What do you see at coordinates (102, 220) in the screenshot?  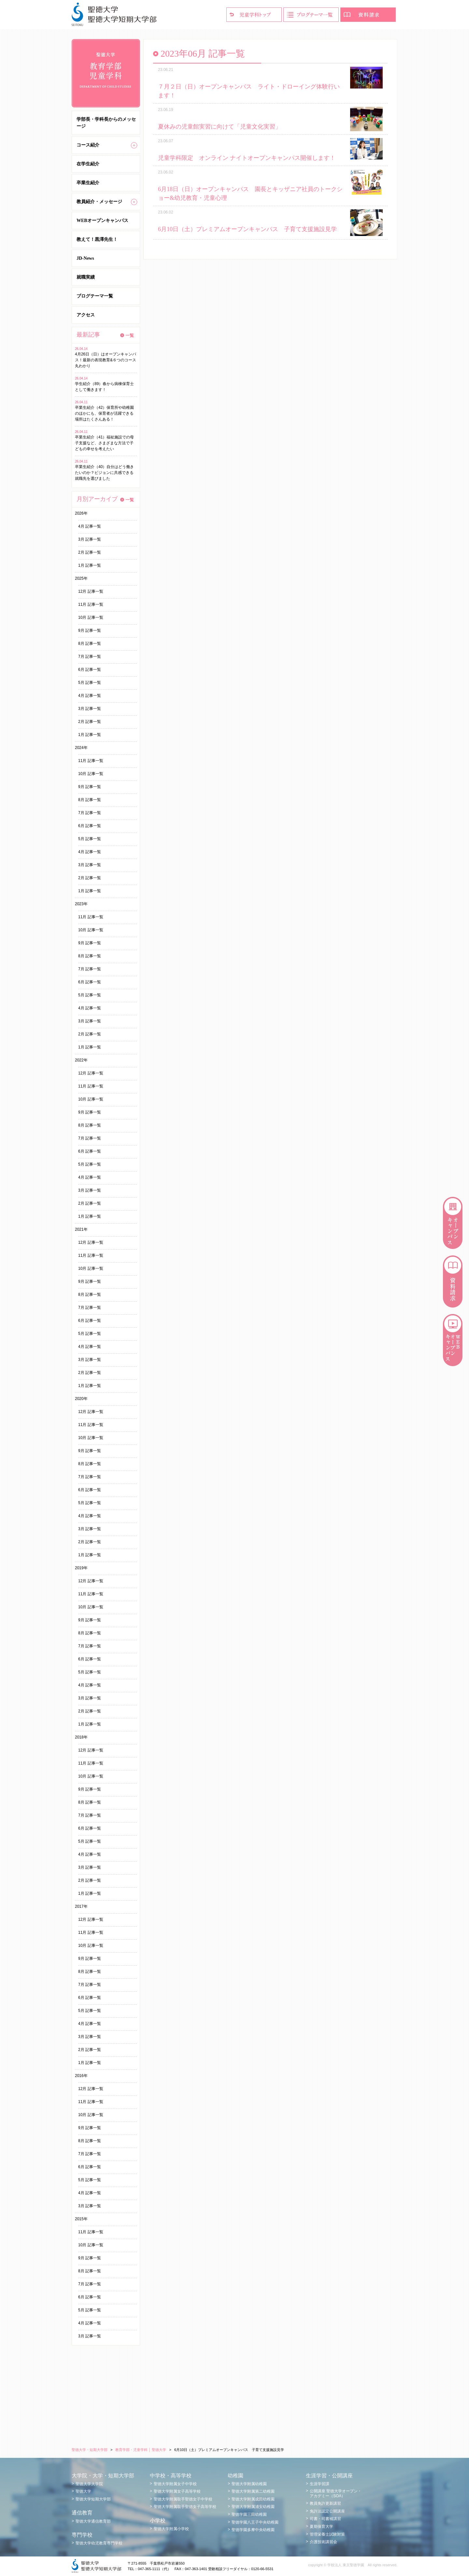 I see `WEBオープンキャンパス` at bounding box center [102, 220].